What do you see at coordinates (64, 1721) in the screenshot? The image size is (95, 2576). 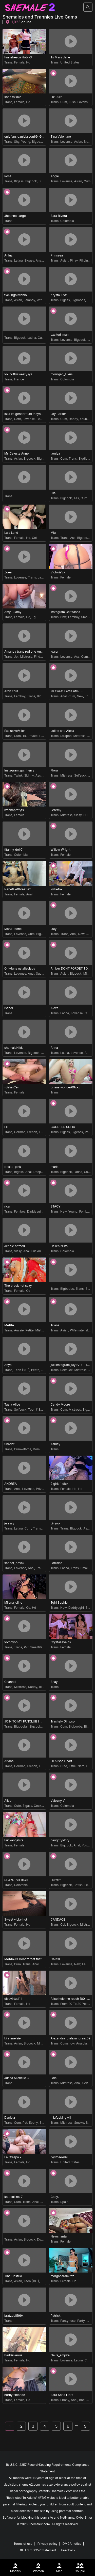 I see `Trashely Gimpson` at bounding box center [64, 1721].